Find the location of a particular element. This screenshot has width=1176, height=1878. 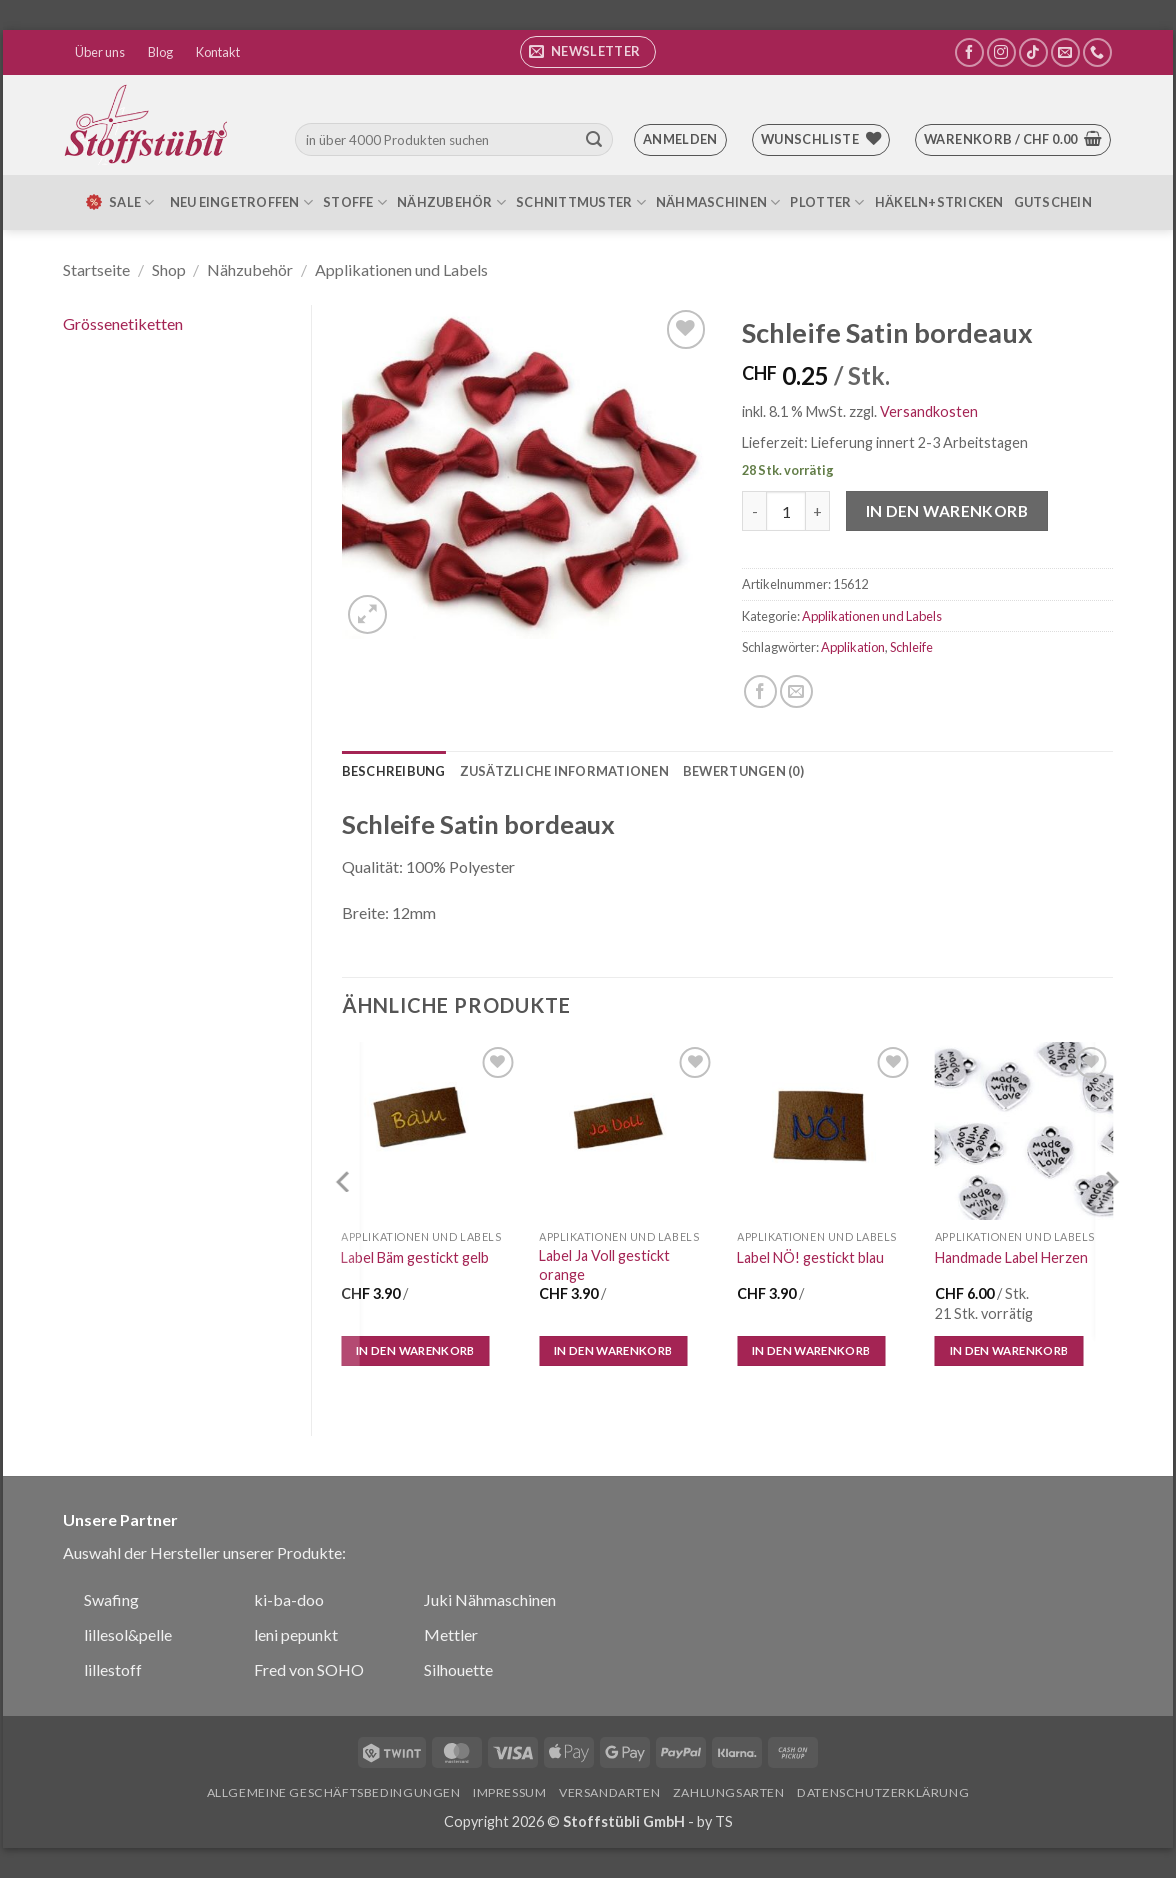

[Auf Facebook folgen] is located at coordinates (969, 52).